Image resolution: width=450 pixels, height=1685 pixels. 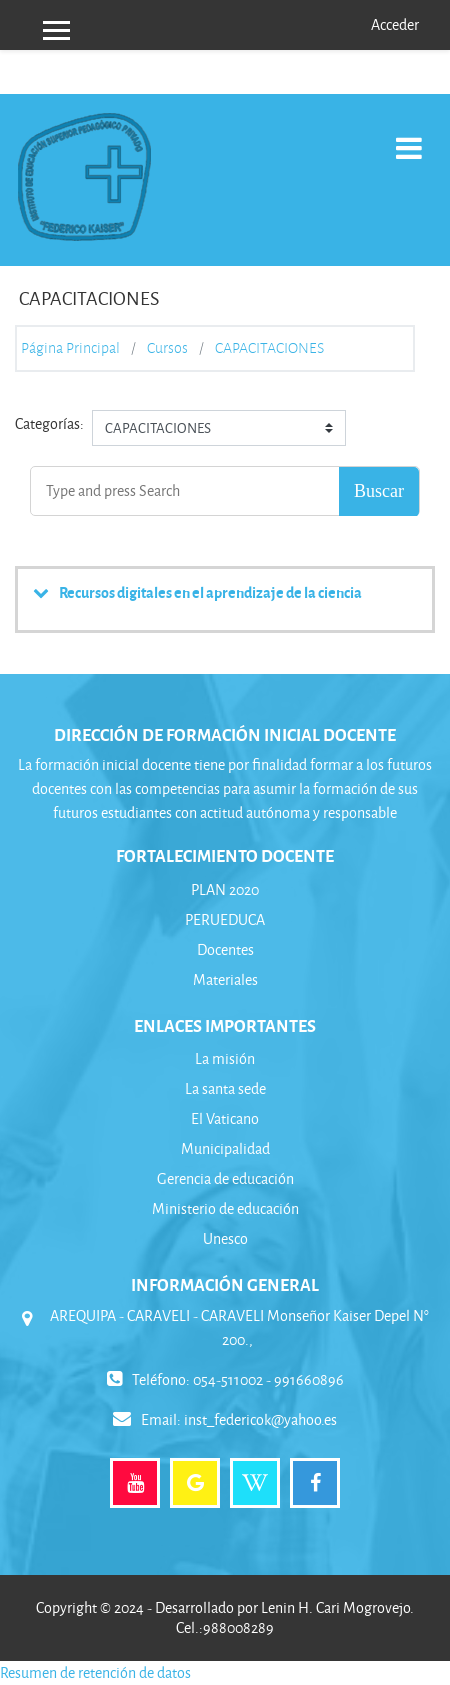 What do you see at coordinates (49, 423) in the screenshot?
I see `Categorías:` at bounding box center [49, 423].